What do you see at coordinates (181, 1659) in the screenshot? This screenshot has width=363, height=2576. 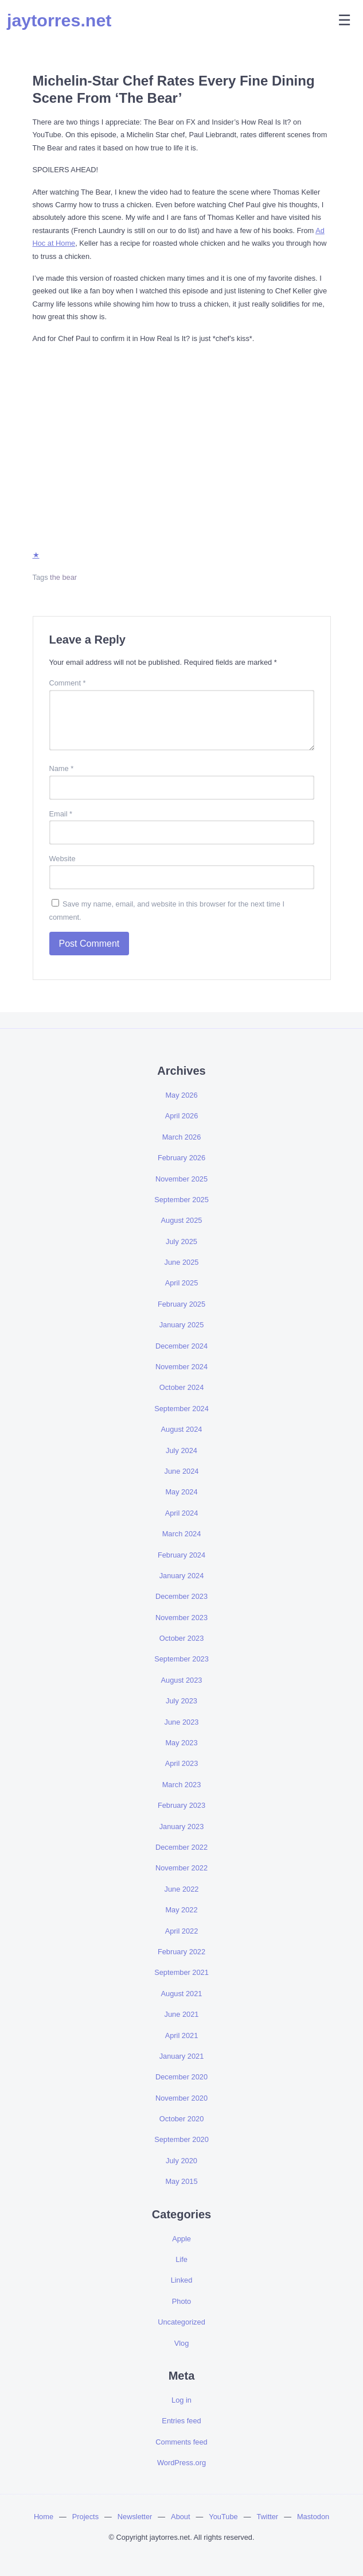 I see `September 2023` at bounding box center [181, 1659].